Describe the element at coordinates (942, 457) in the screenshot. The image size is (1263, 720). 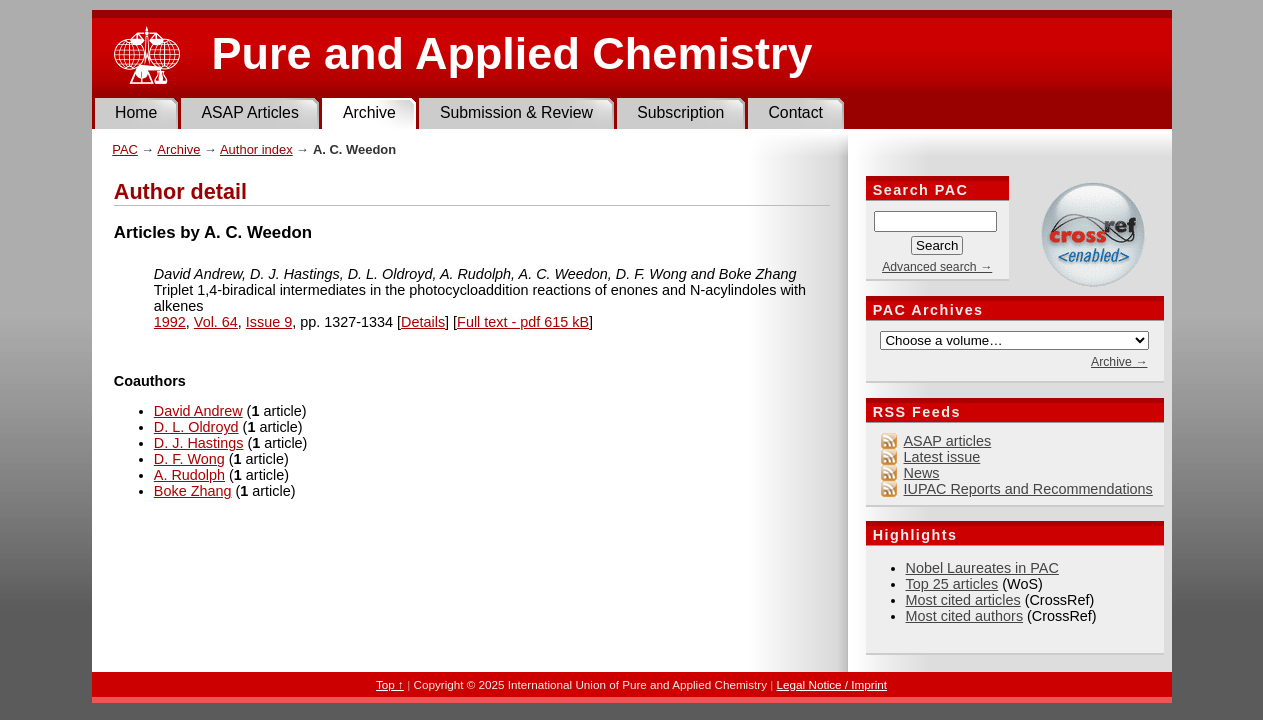
I see `Latest issue` at that location.